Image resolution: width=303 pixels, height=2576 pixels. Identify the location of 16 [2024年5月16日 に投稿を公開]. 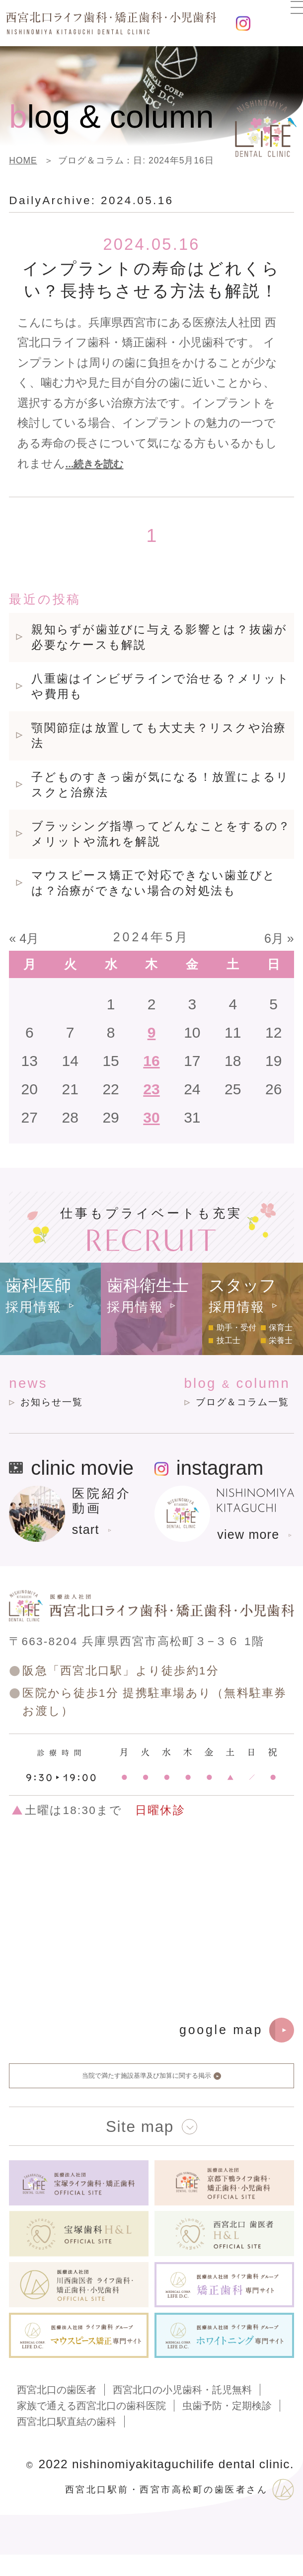
(151, 1061).